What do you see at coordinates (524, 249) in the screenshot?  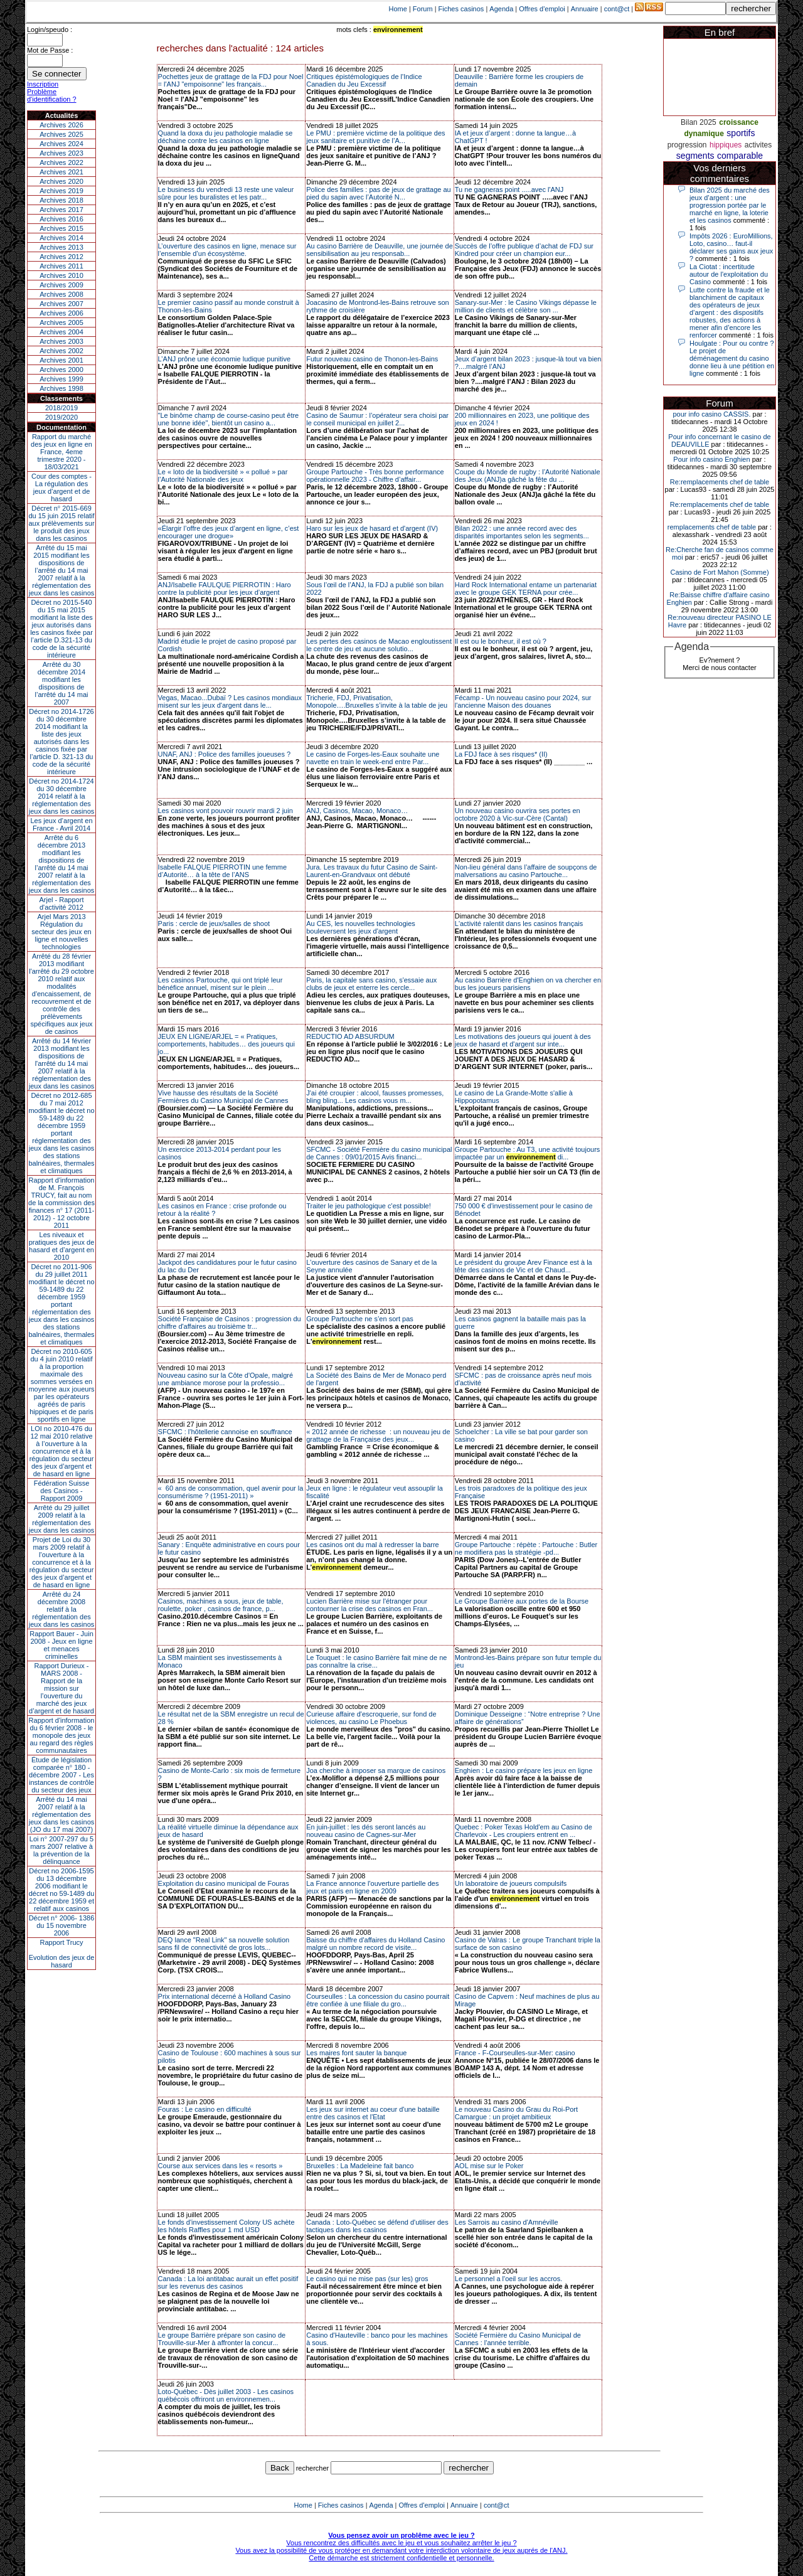 I see `Succès de l’offre publique d’achat de FDJ sur Kindred pour créer un champion eur...` at bounding box center [524, 249].